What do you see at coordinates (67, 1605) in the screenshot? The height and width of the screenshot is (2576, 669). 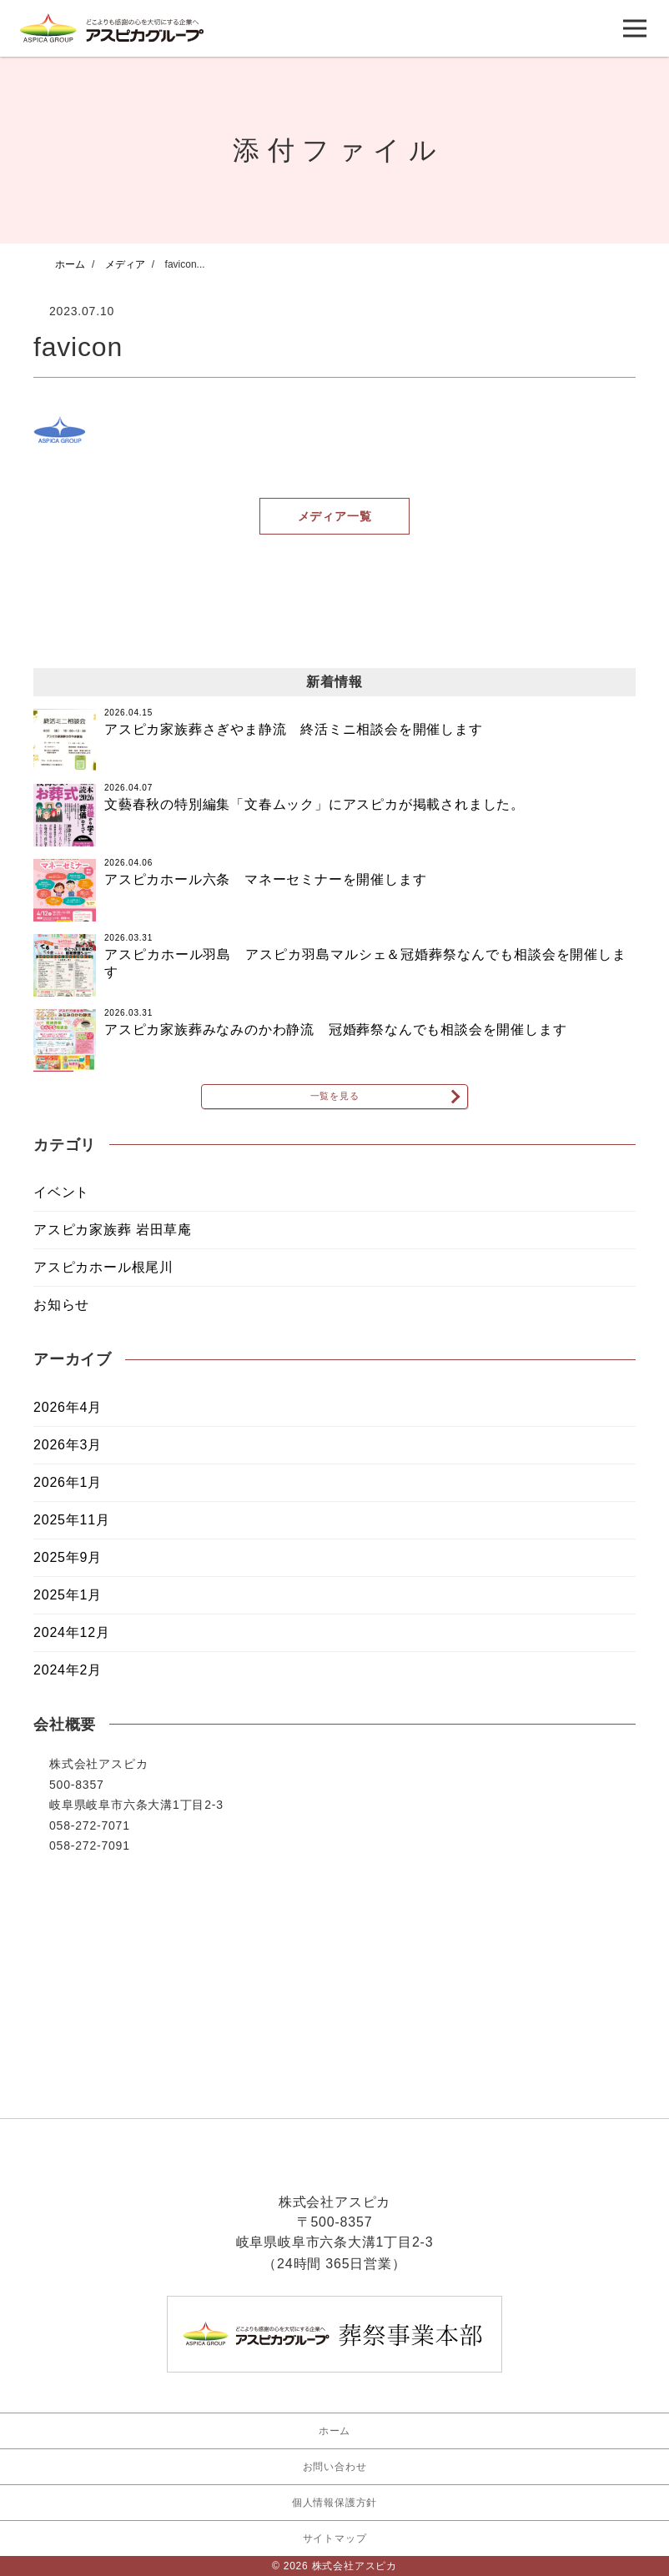 I see `2025年1月` at bounding box center [67, 1605].